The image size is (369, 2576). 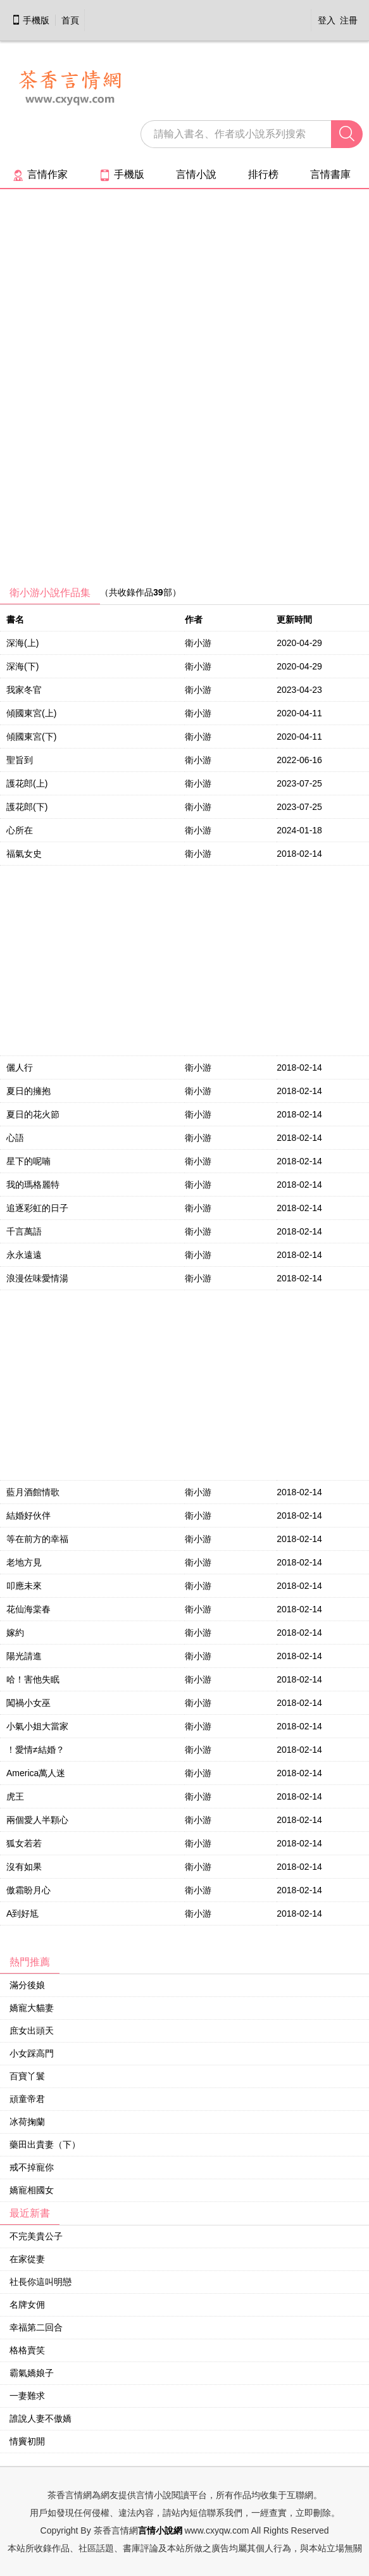 I want to click on 心所在, so click(x=19, y=830).